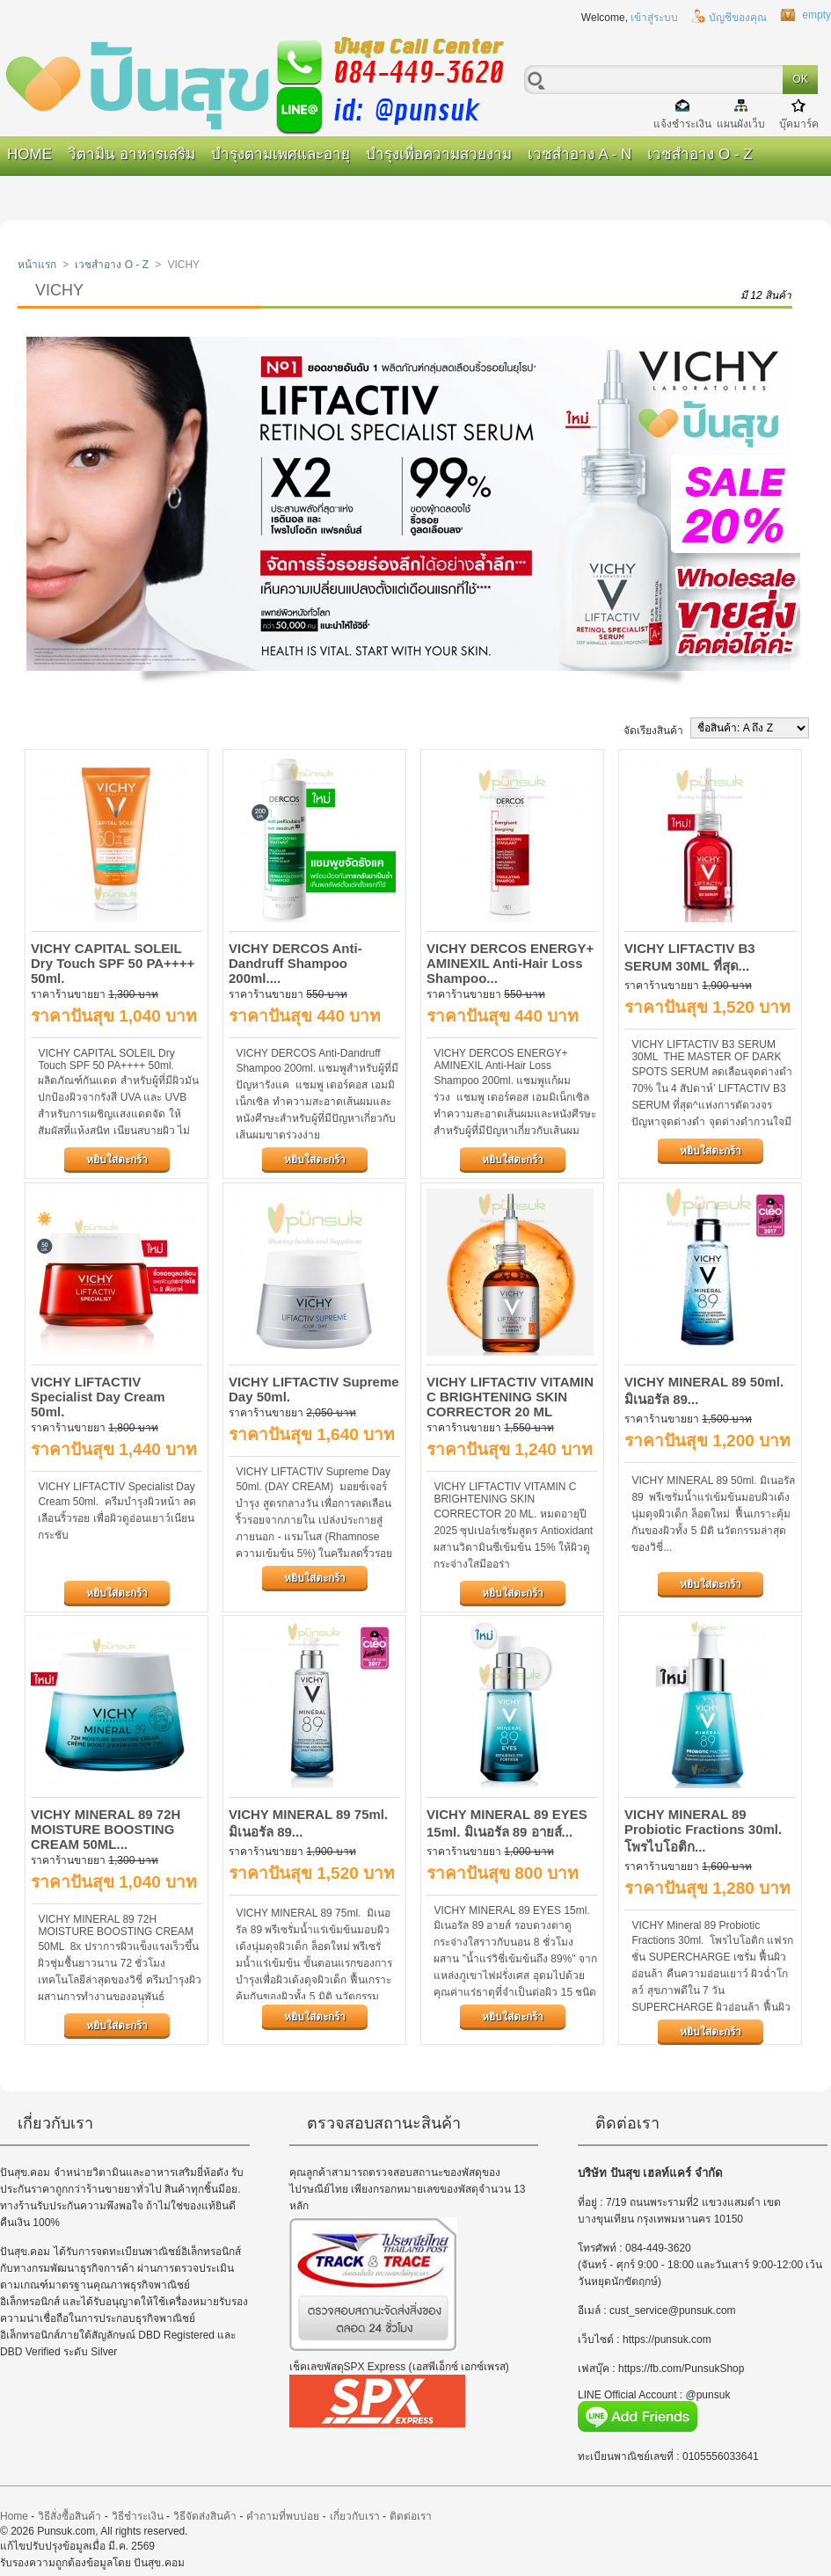  I want to click on เข้าสู่ระบบ, so click(654, 17).